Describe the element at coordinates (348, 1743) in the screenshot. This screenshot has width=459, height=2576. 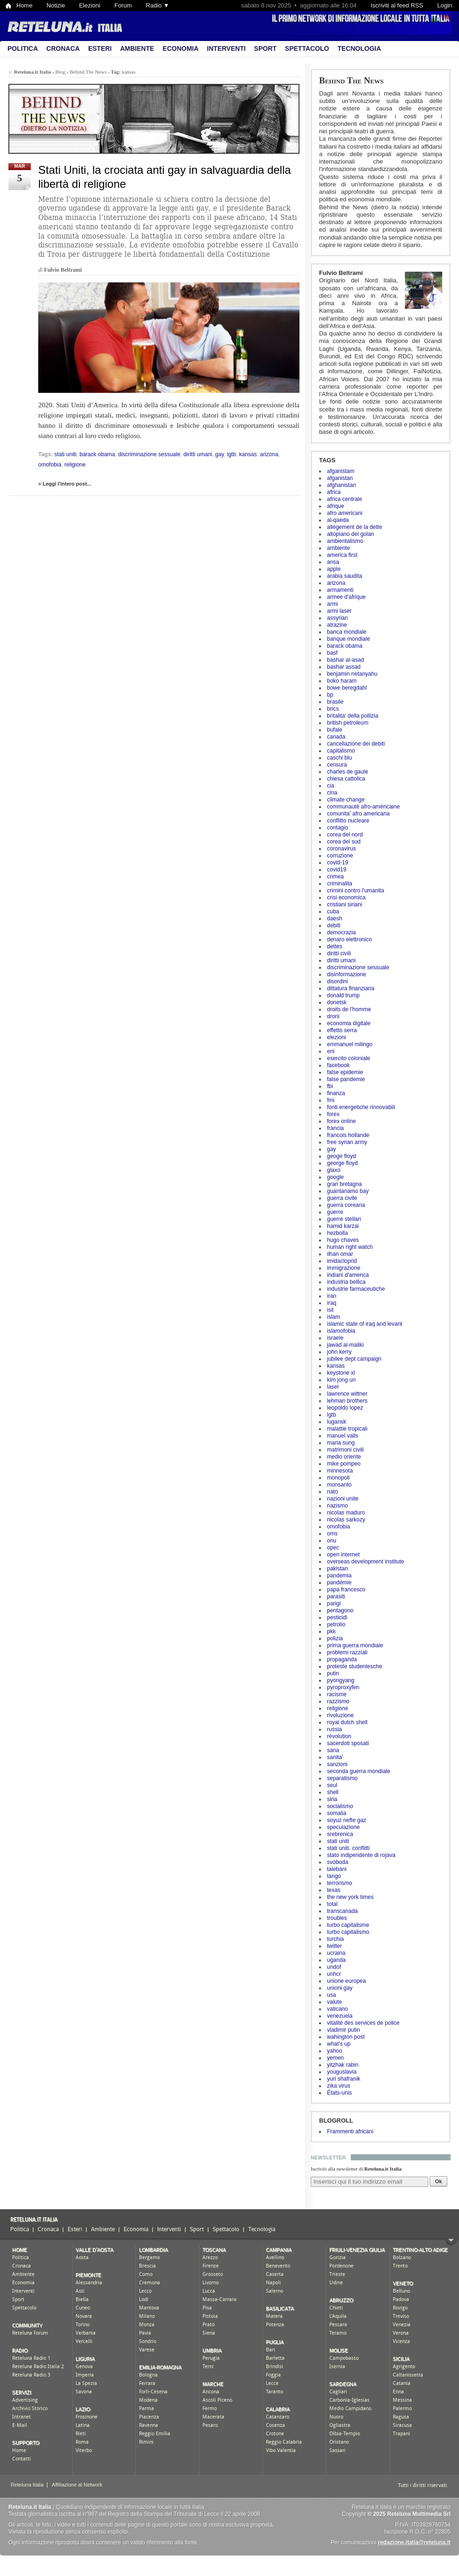
I see `sacerdoti sposati` at that location.